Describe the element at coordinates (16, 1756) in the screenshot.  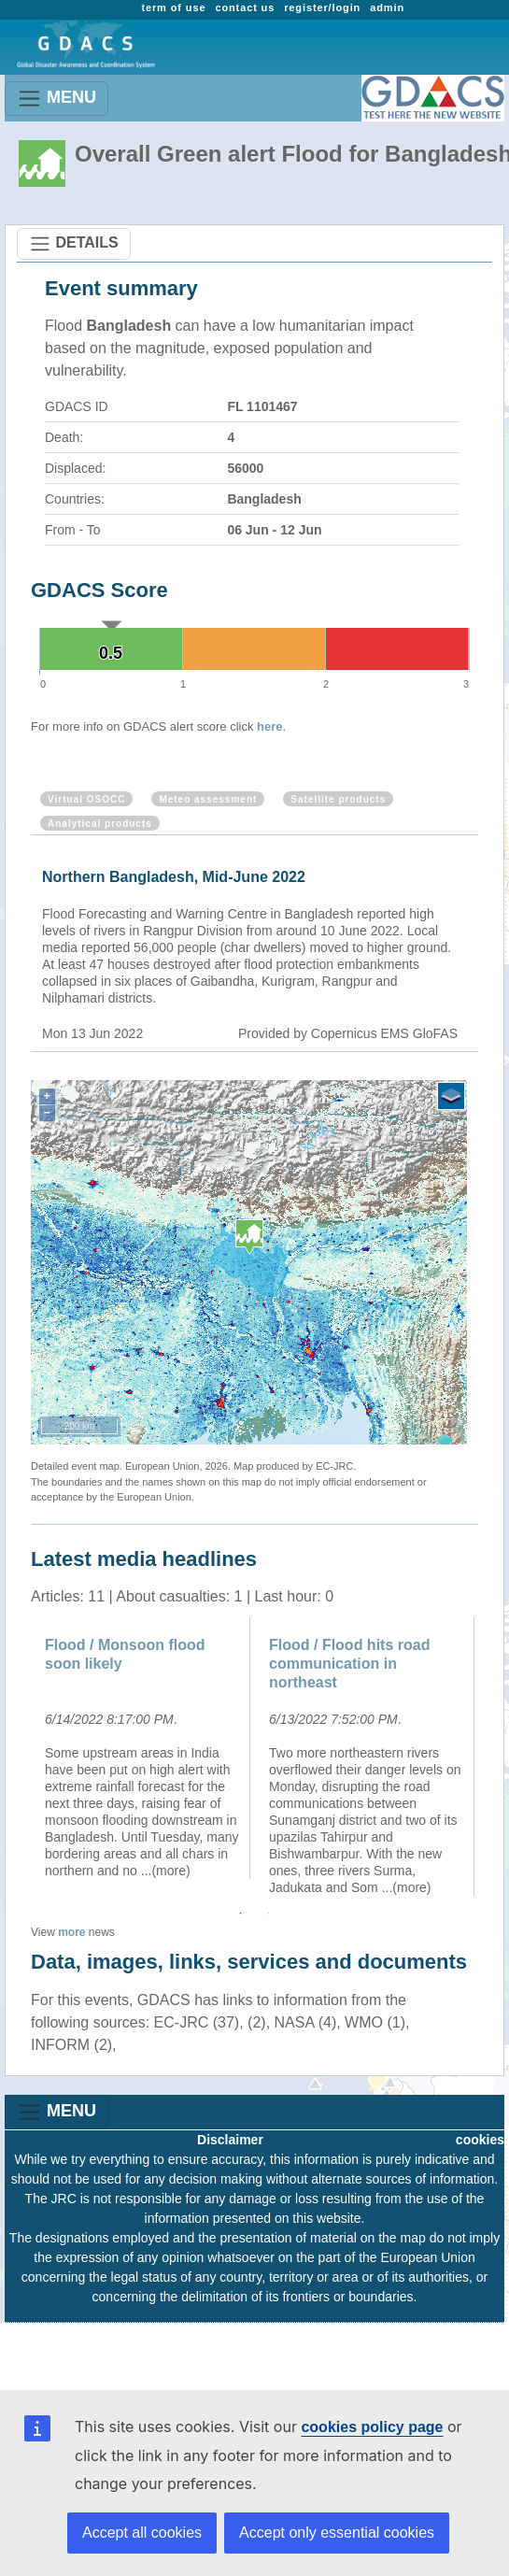
I see `Previous [button]` at that location.